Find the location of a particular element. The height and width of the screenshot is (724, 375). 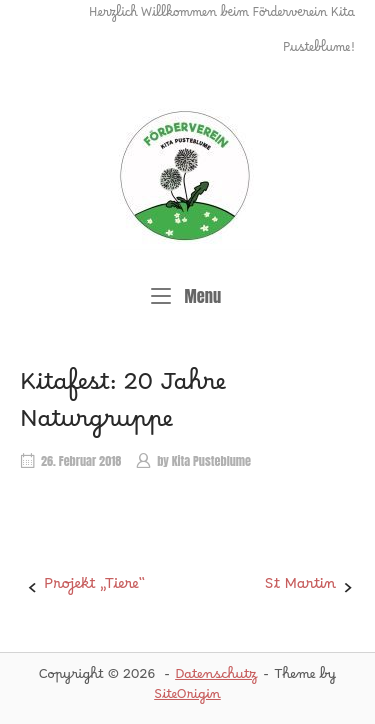

SiteOrigin is located at coordinates (187, 698).